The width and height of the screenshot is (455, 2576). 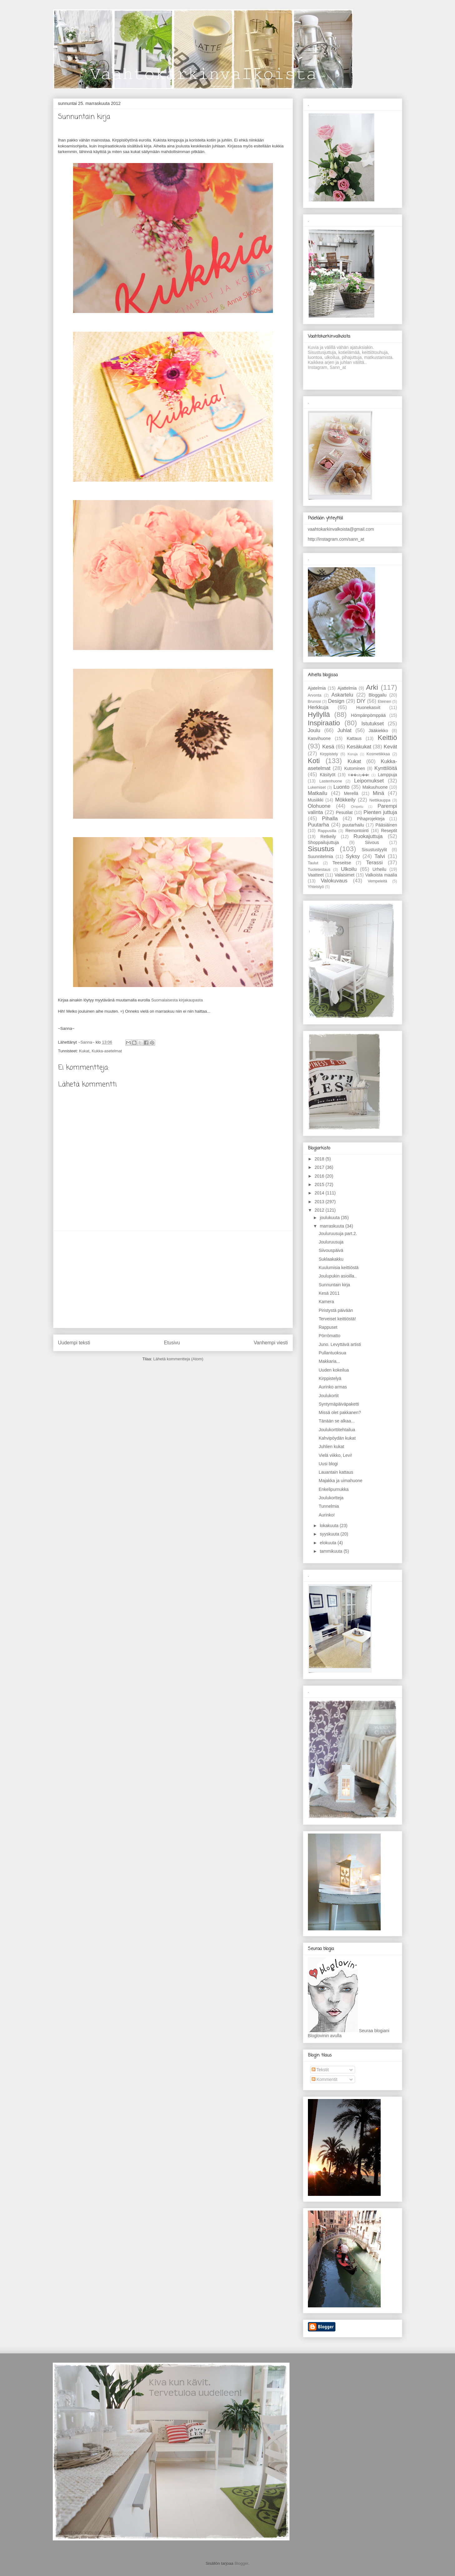 I want to click on Kahvipöydän kukat, so click(x=337, y=1438).